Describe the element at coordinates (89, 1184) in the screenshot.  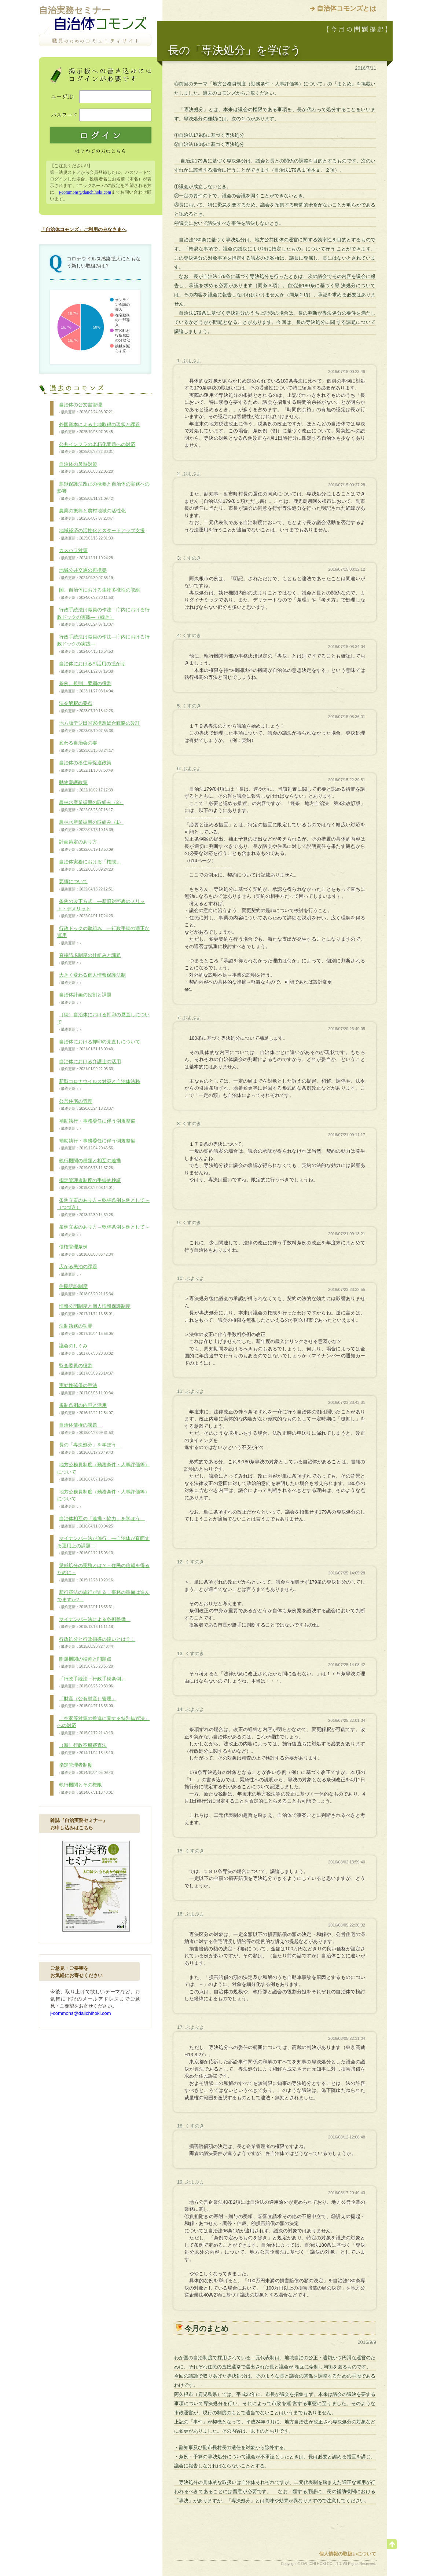
I see `指定管理者制度の手続的検証` at that location.